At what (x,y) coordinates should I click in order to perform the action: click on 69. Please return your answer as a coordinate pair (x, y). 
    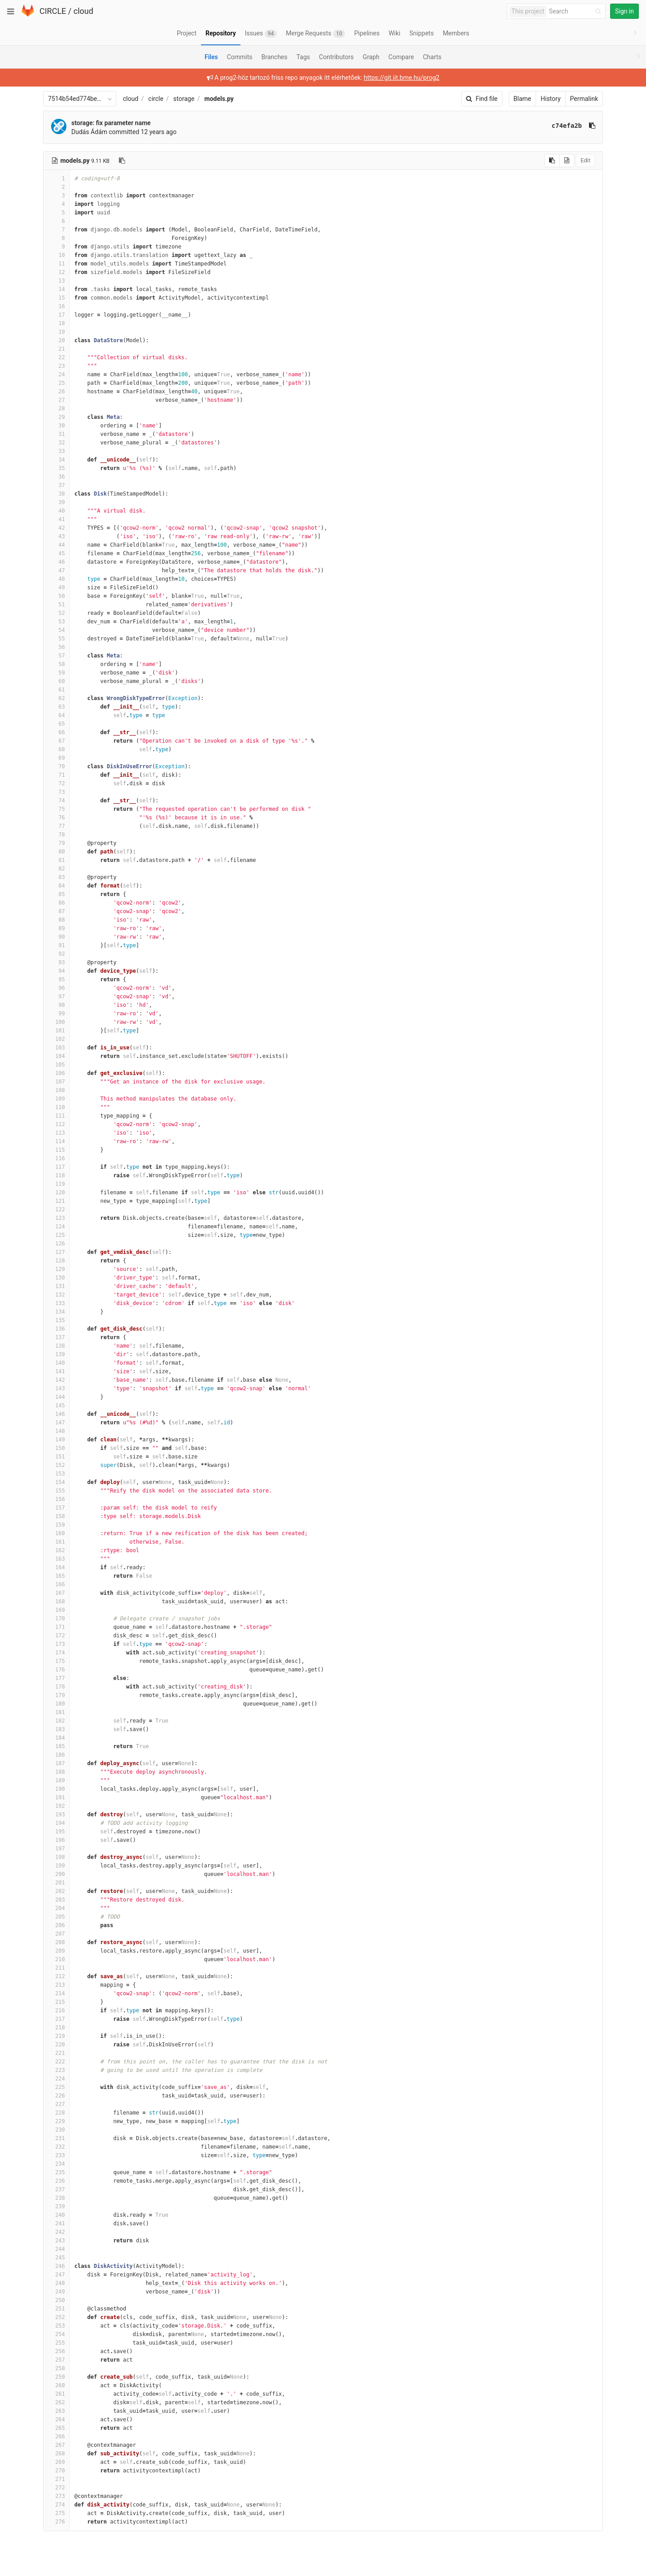
    Looking at the image, I should click on (56, 758).